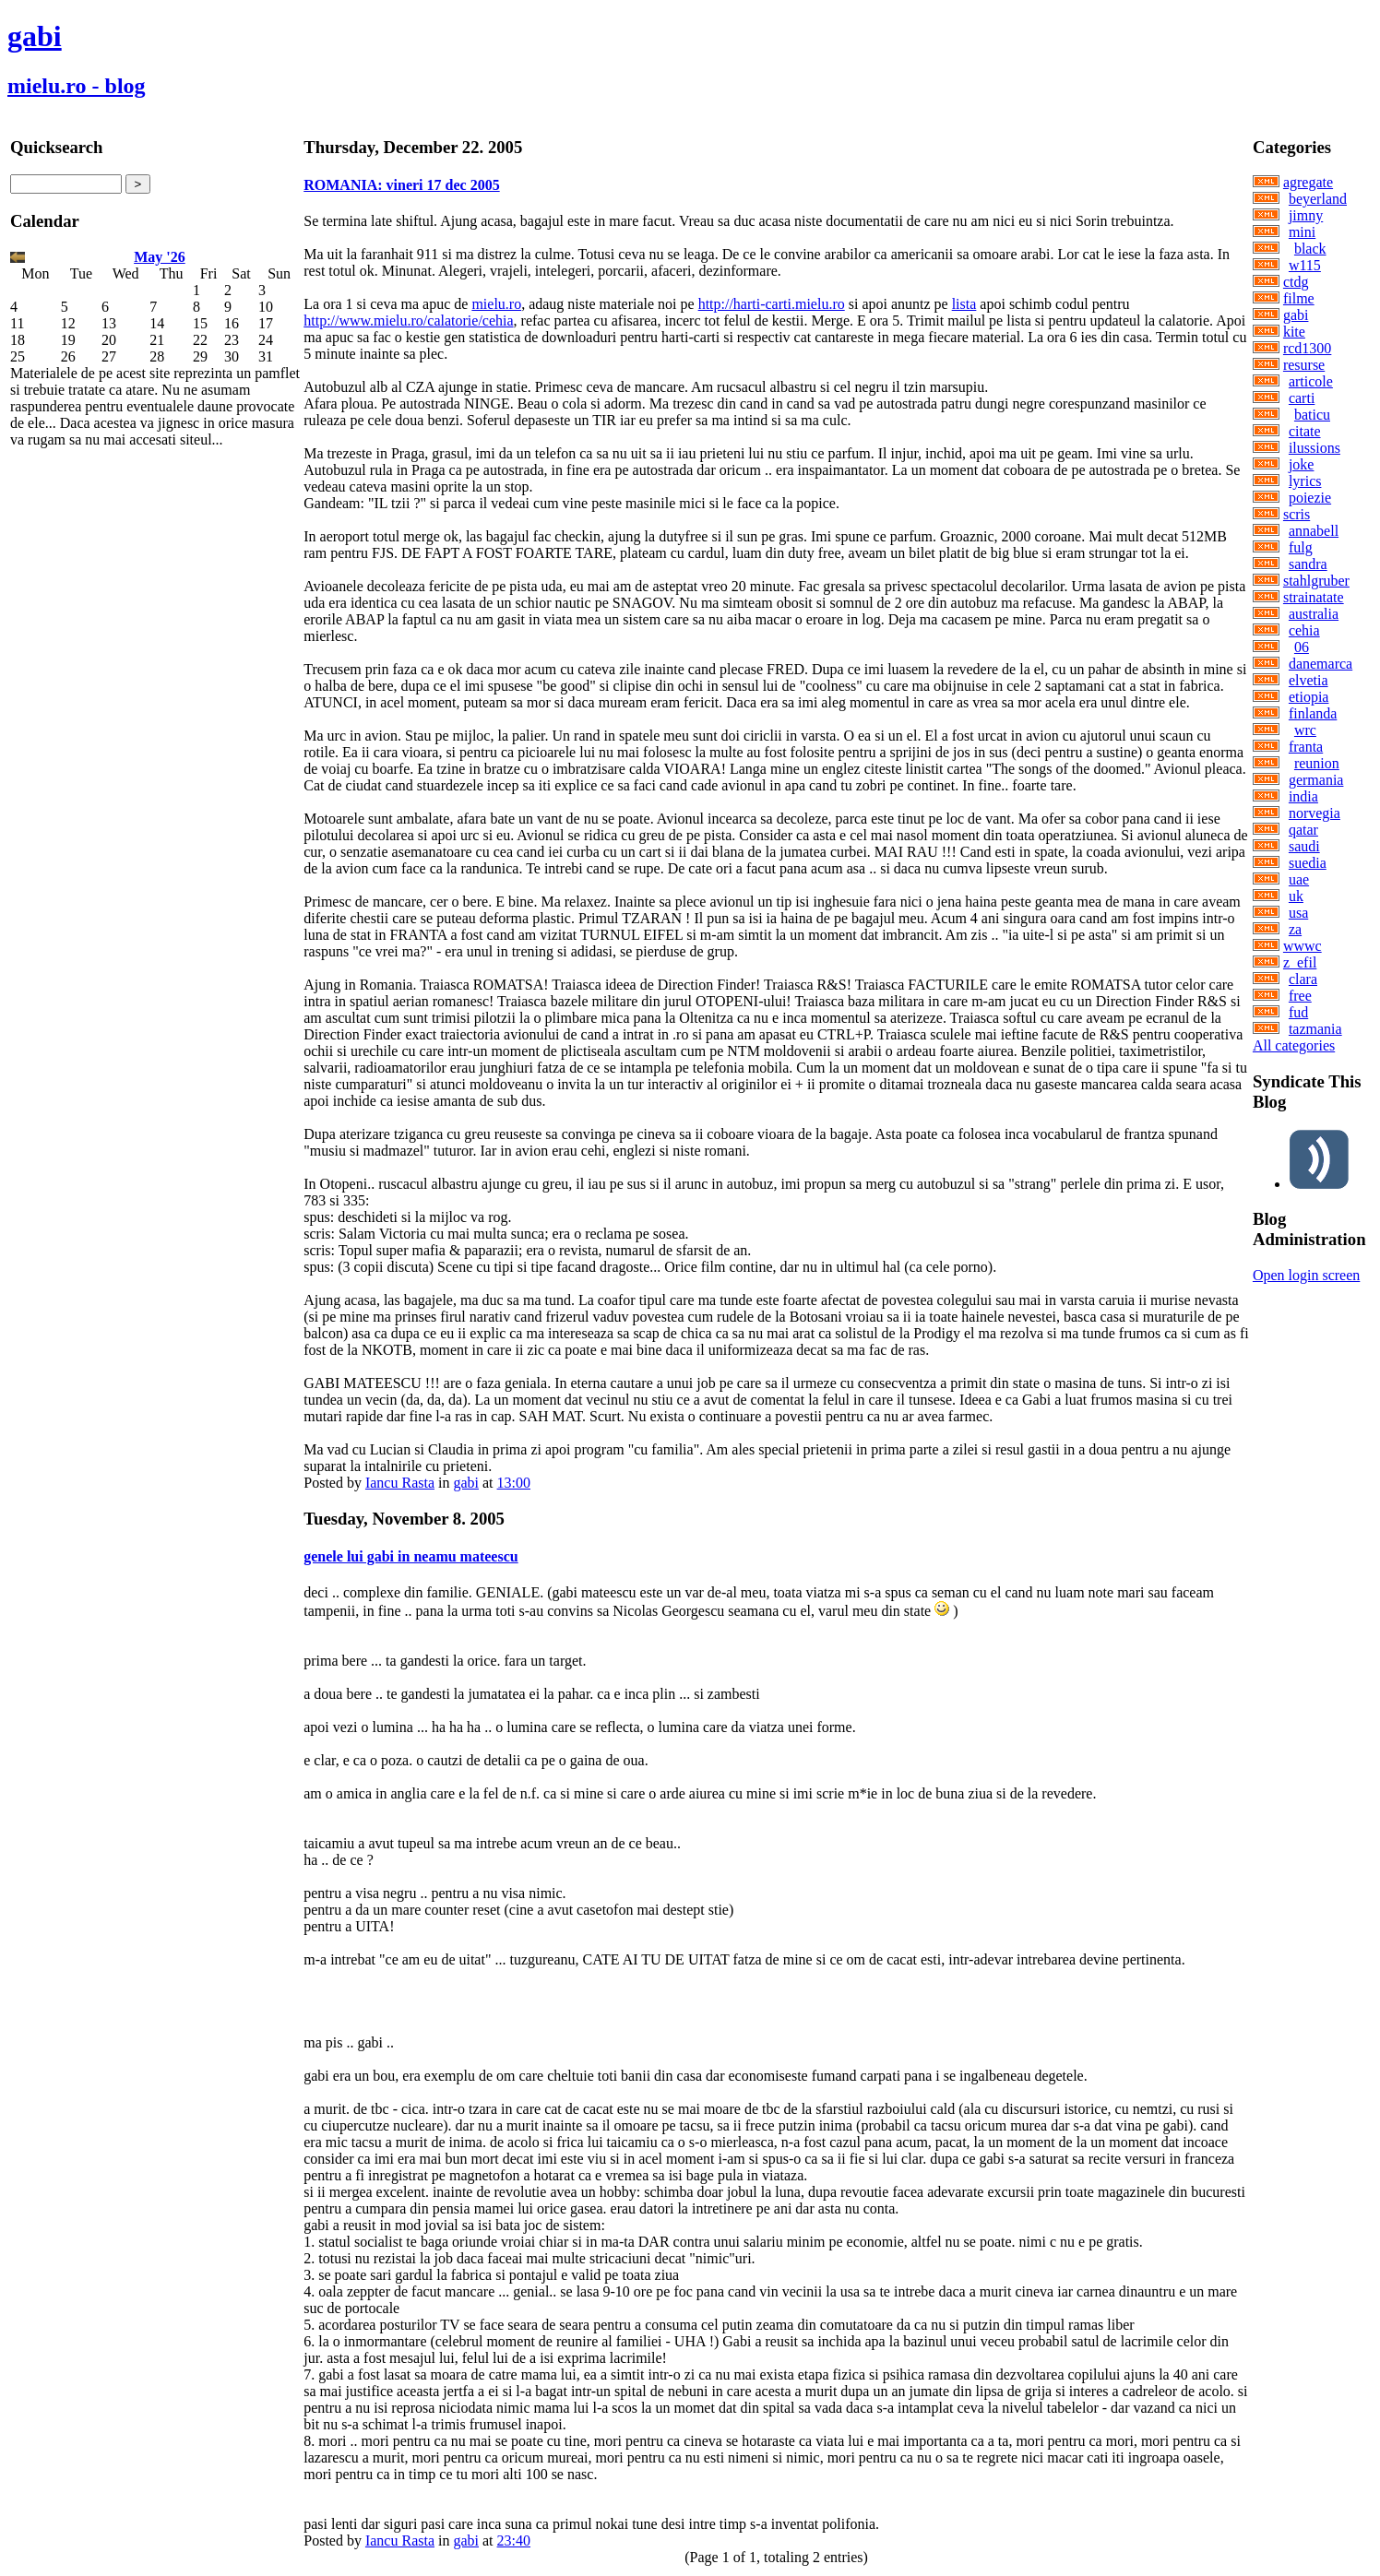 The width and height of the screenshot is (1380, 2576). I want to click on uk, so click(1296, 896).